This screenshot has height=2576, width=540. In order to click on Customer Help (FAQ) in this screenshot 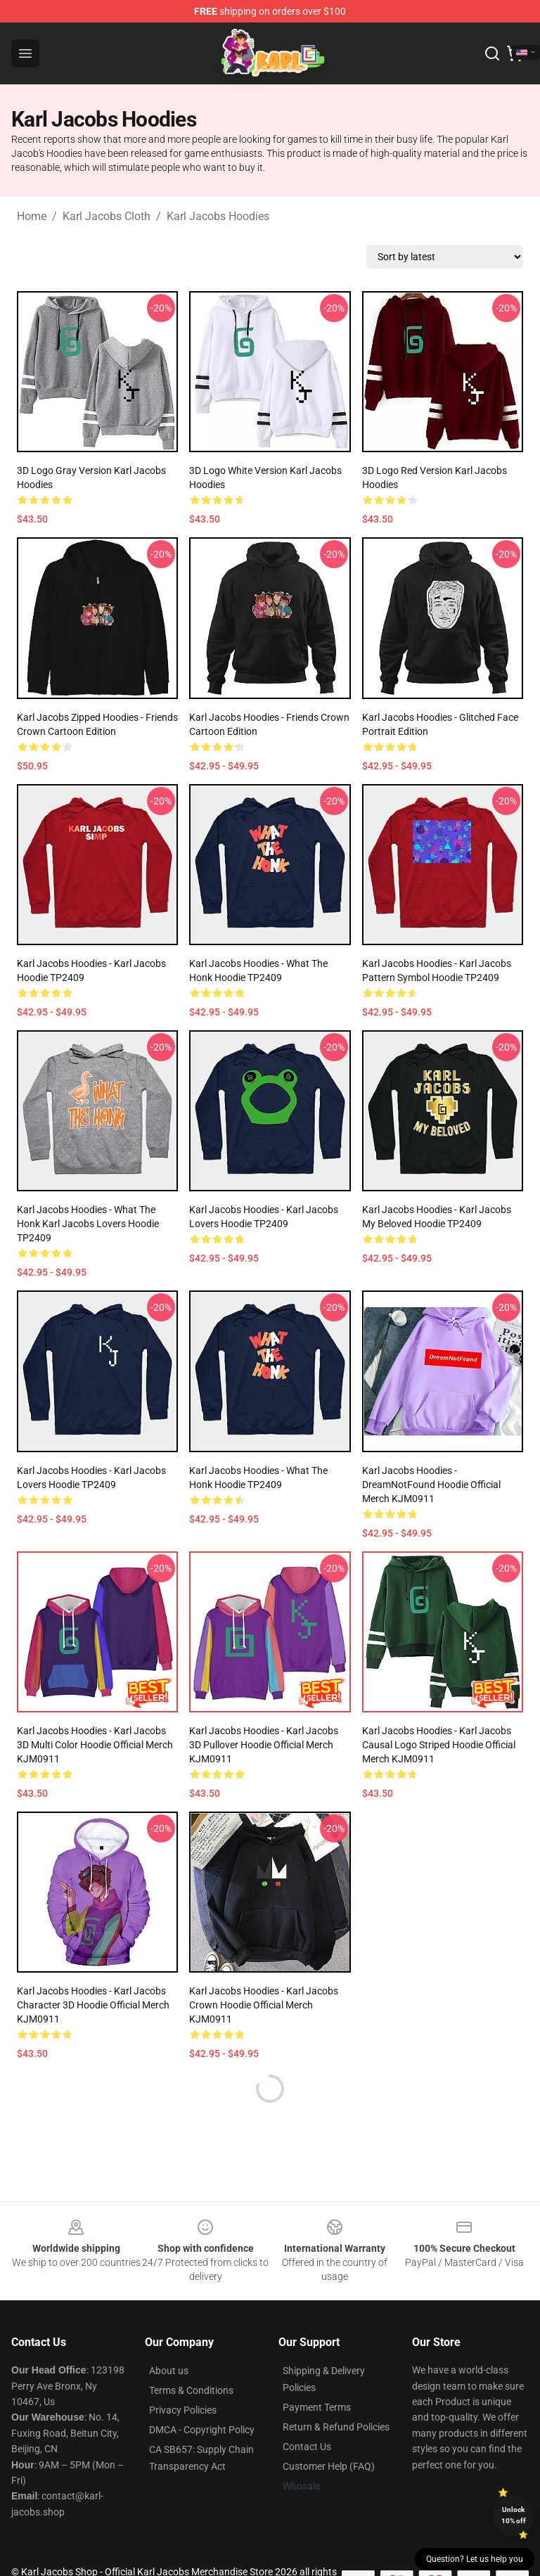, I will do `click(329, 2466)`.